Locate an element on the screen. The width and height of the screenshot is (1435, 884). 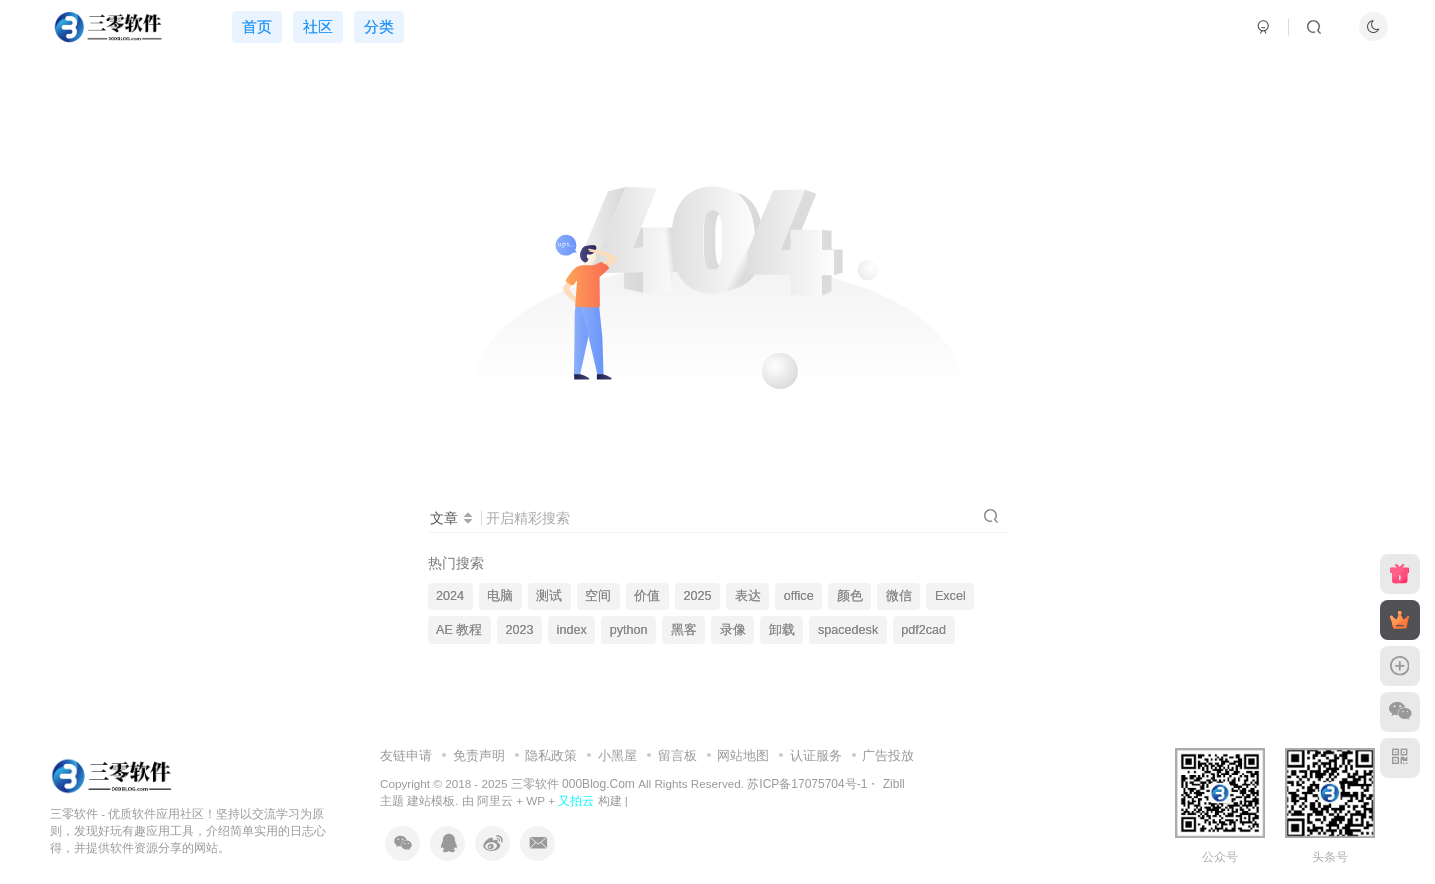
苏ICP备17075704号-1 is located at coordinates (807, 784).